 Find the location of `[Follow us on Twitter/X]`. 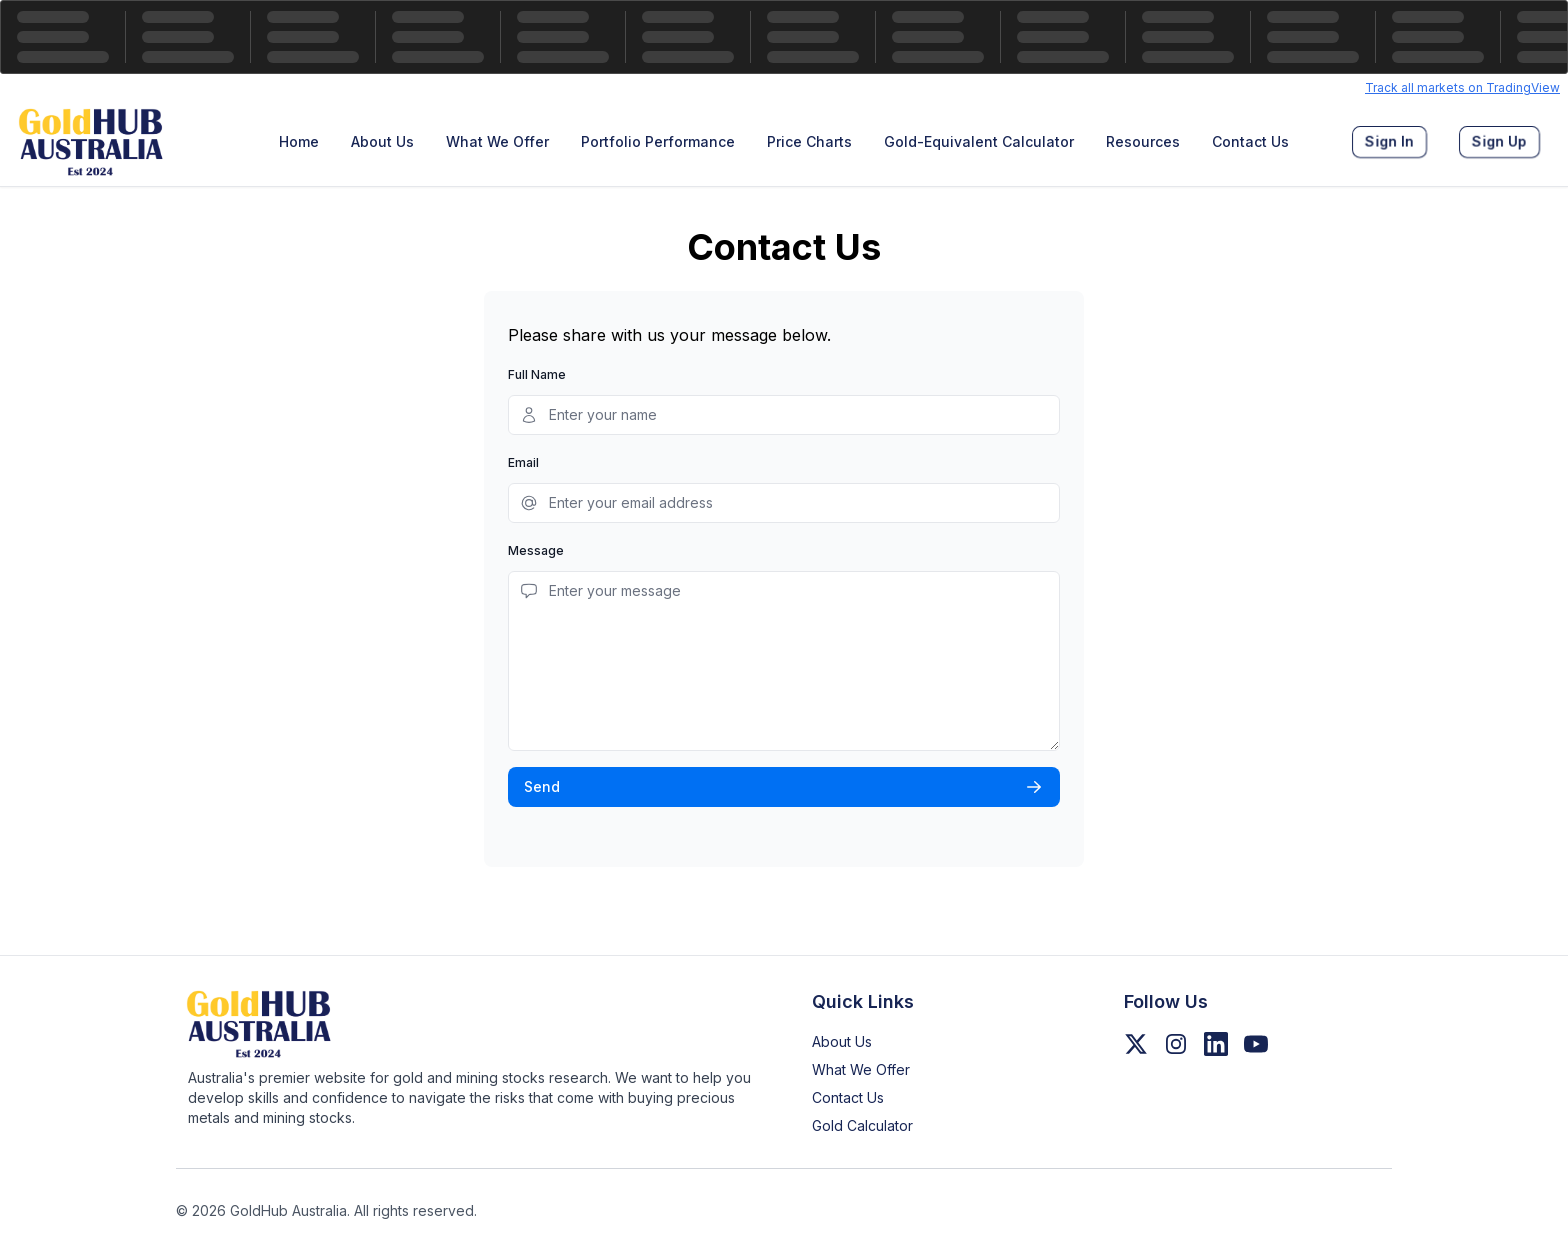

[Follow us on Twitter/X] is located at coordinates (1136, 1044).